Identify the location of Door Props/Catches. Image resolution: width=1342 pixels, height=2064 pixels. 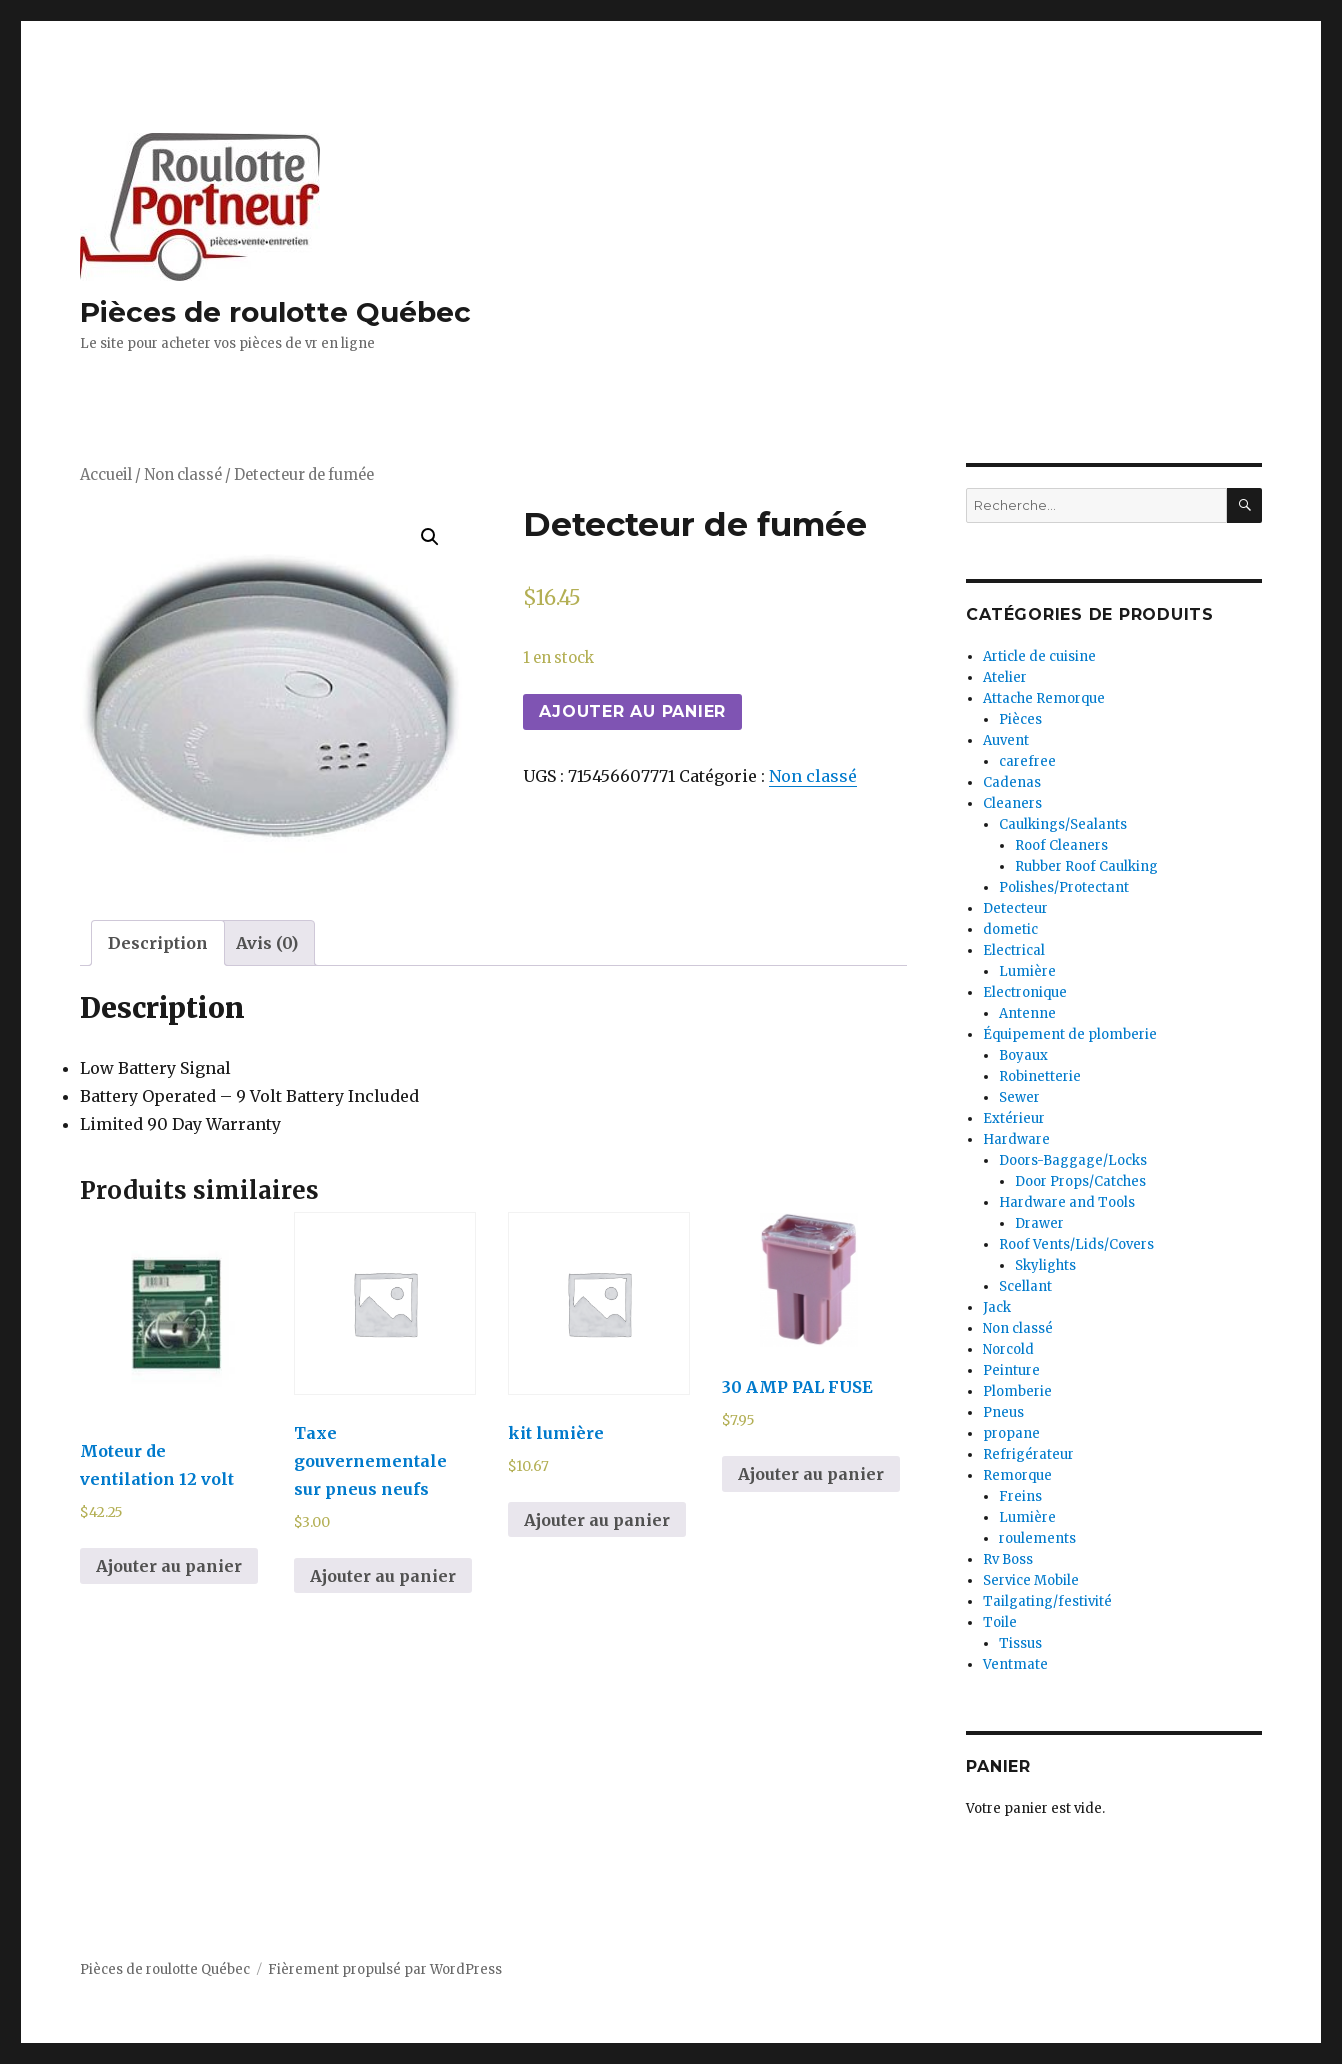
(1080, 1181).